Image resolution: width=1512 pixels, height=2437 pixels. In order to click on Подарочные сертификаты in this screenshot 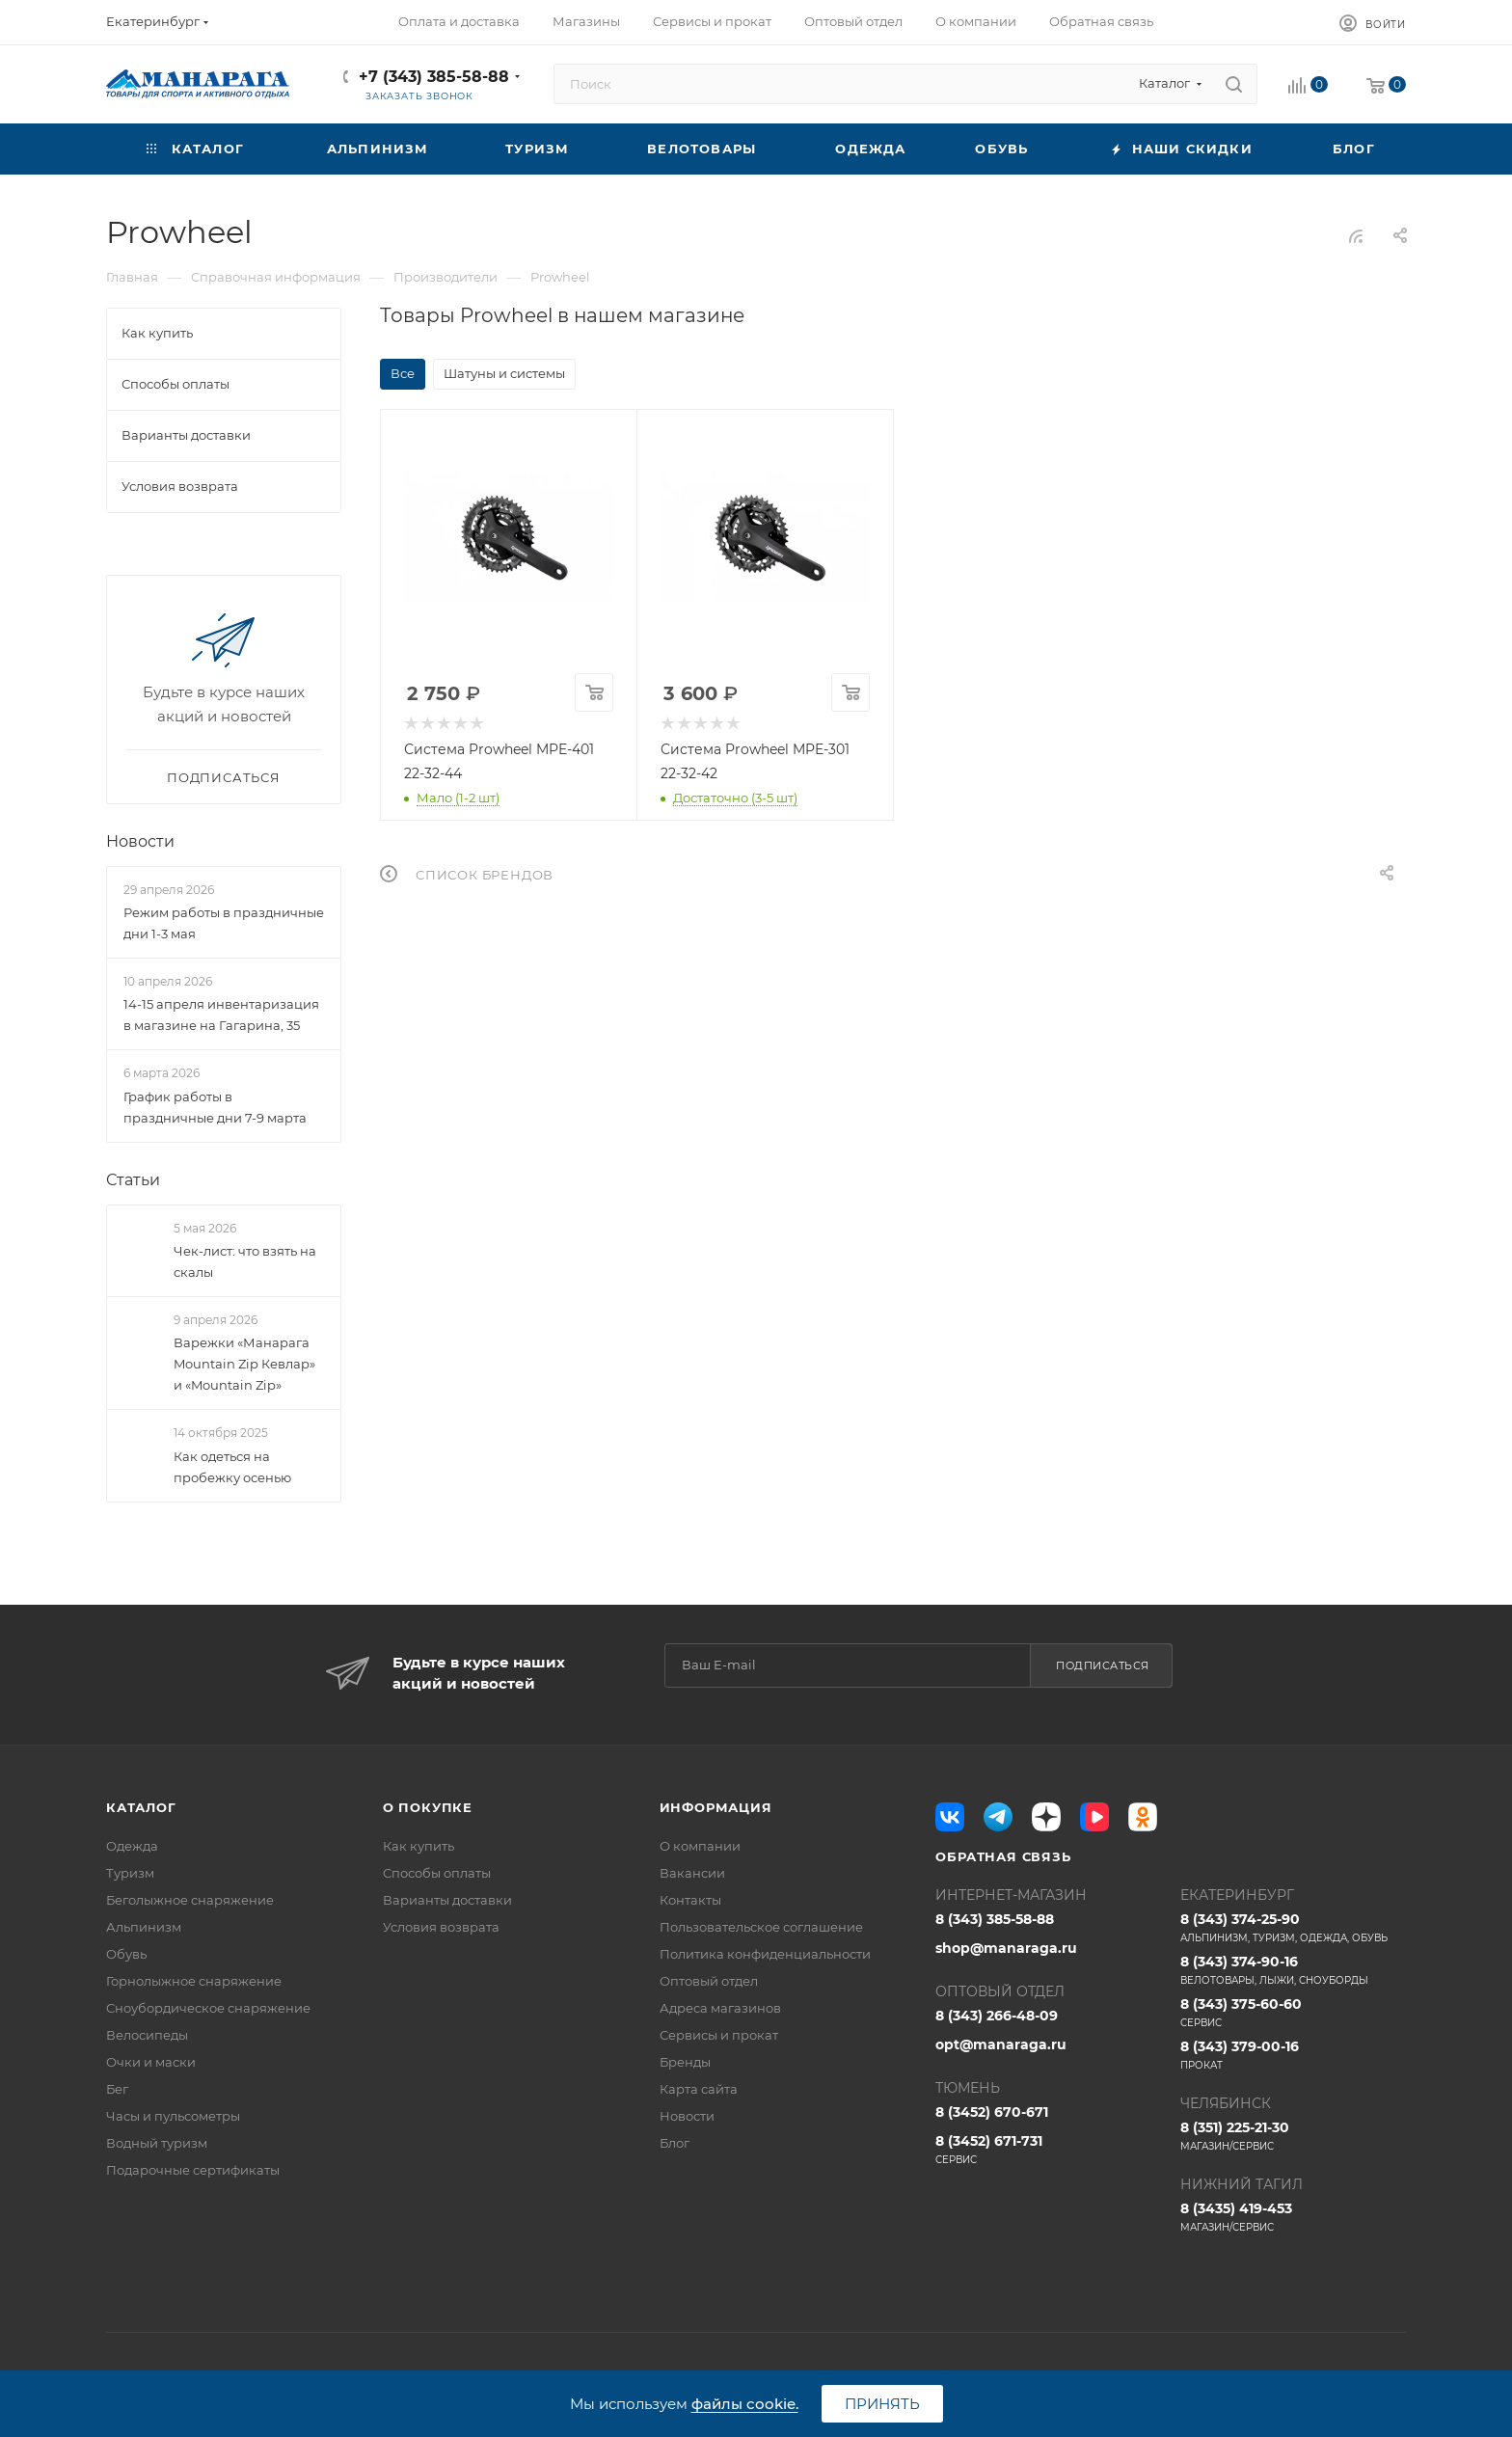, I will do `click(193, 2170)`.